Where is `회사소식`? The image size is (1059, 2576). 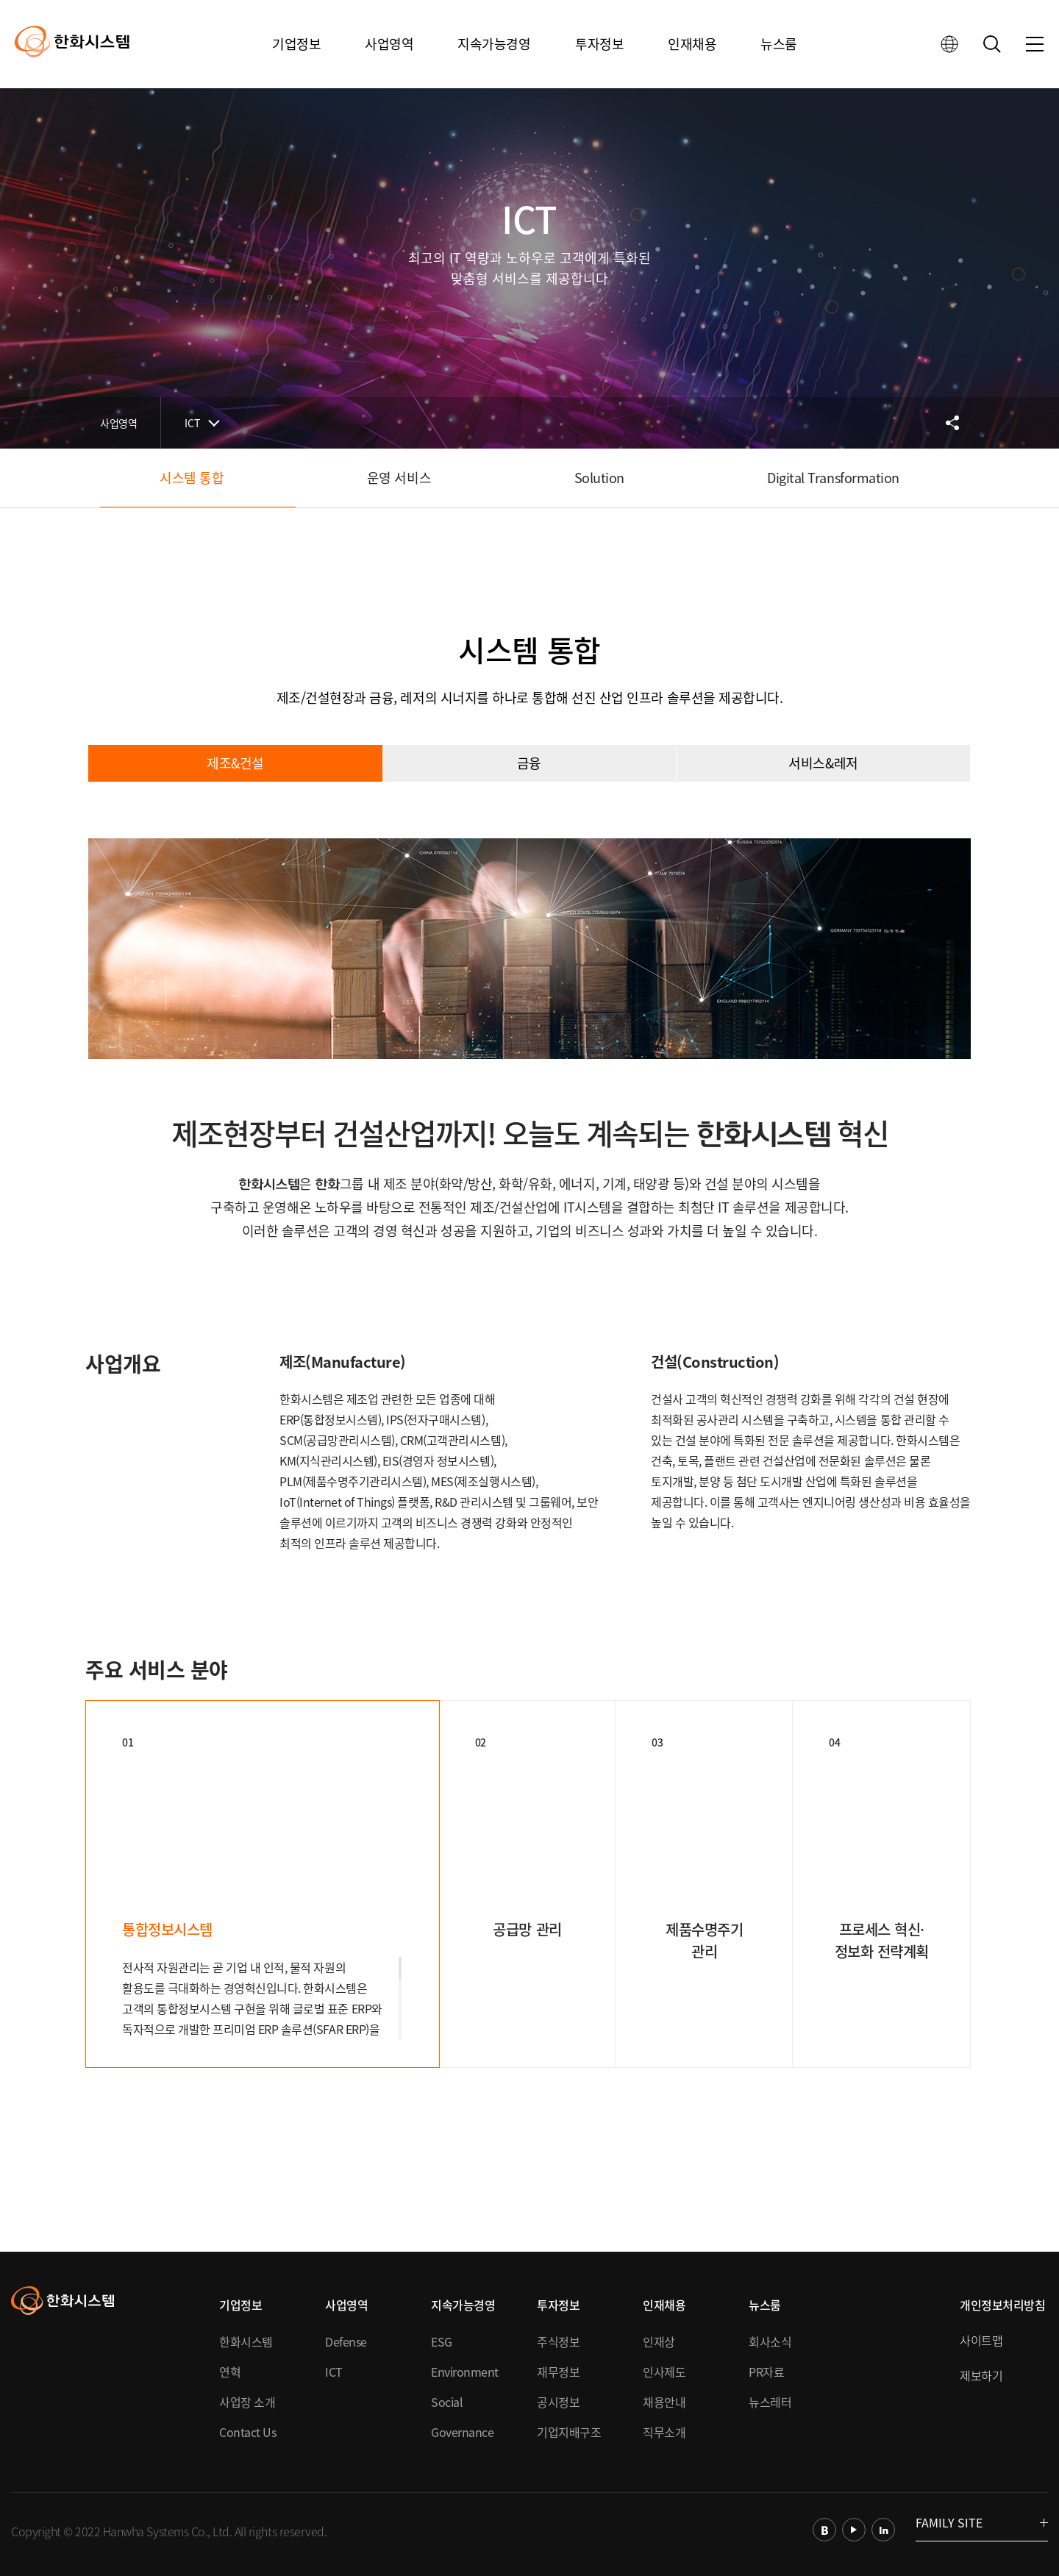 회사소식 is located at coordinates (770, 2341).